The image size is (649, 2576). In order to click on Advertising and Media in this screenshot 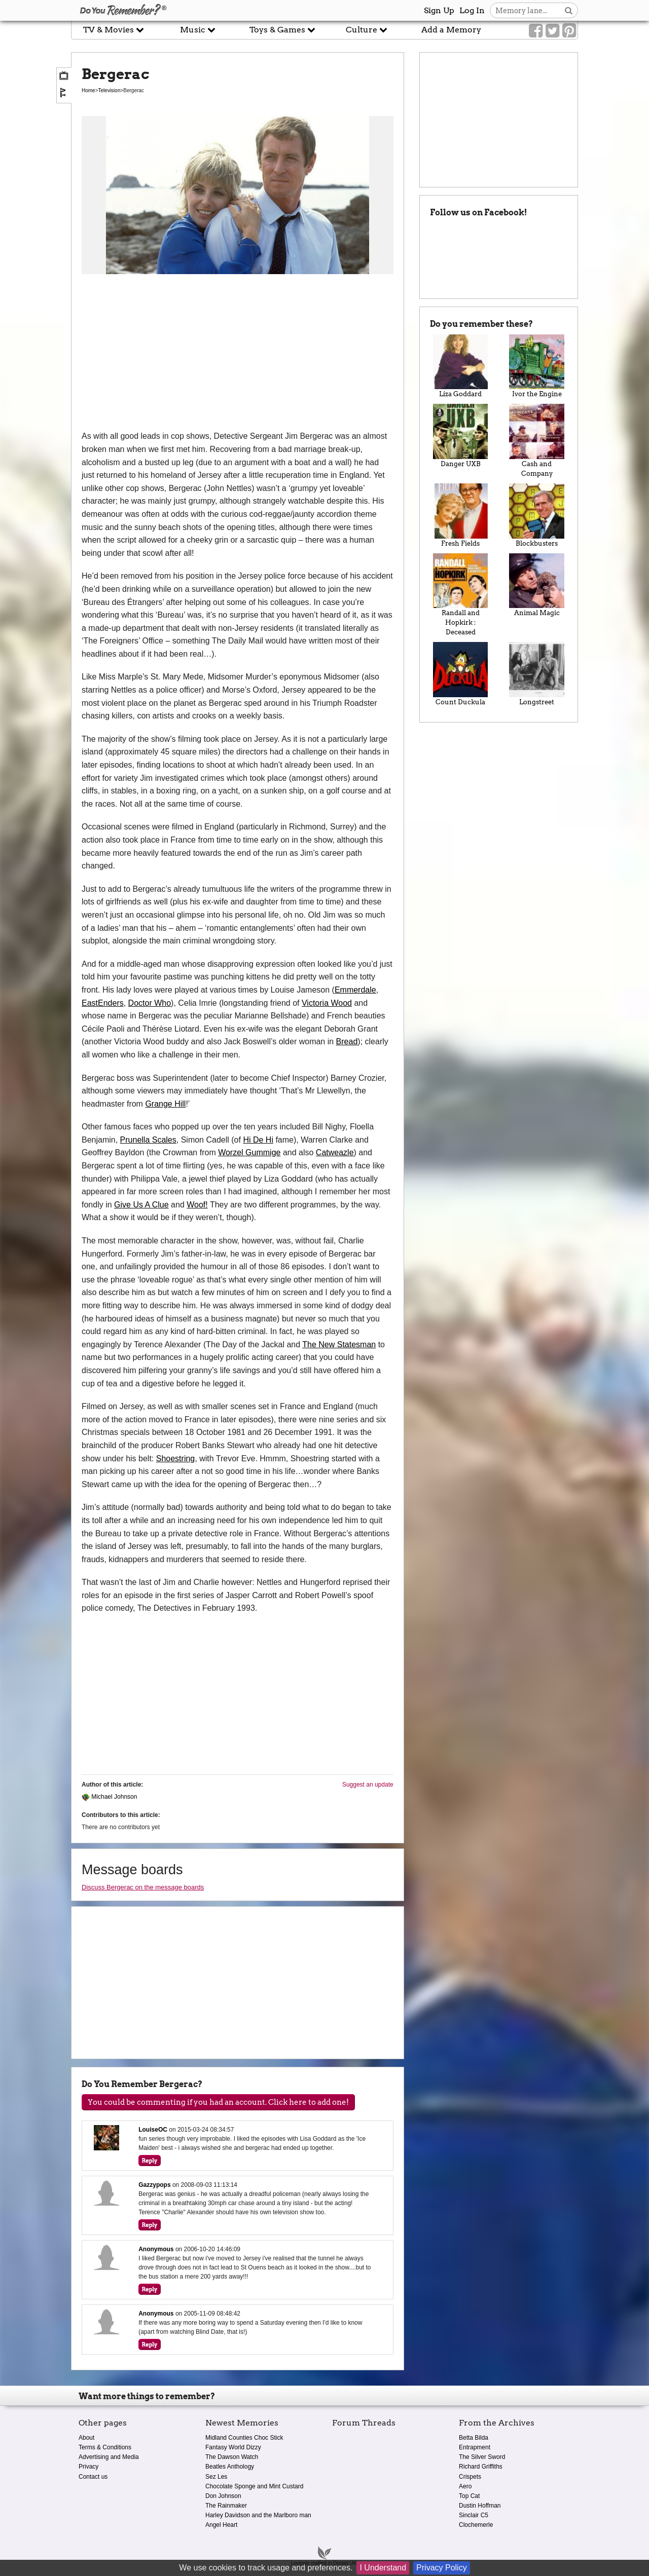, I will do `click(109, 2456)`.